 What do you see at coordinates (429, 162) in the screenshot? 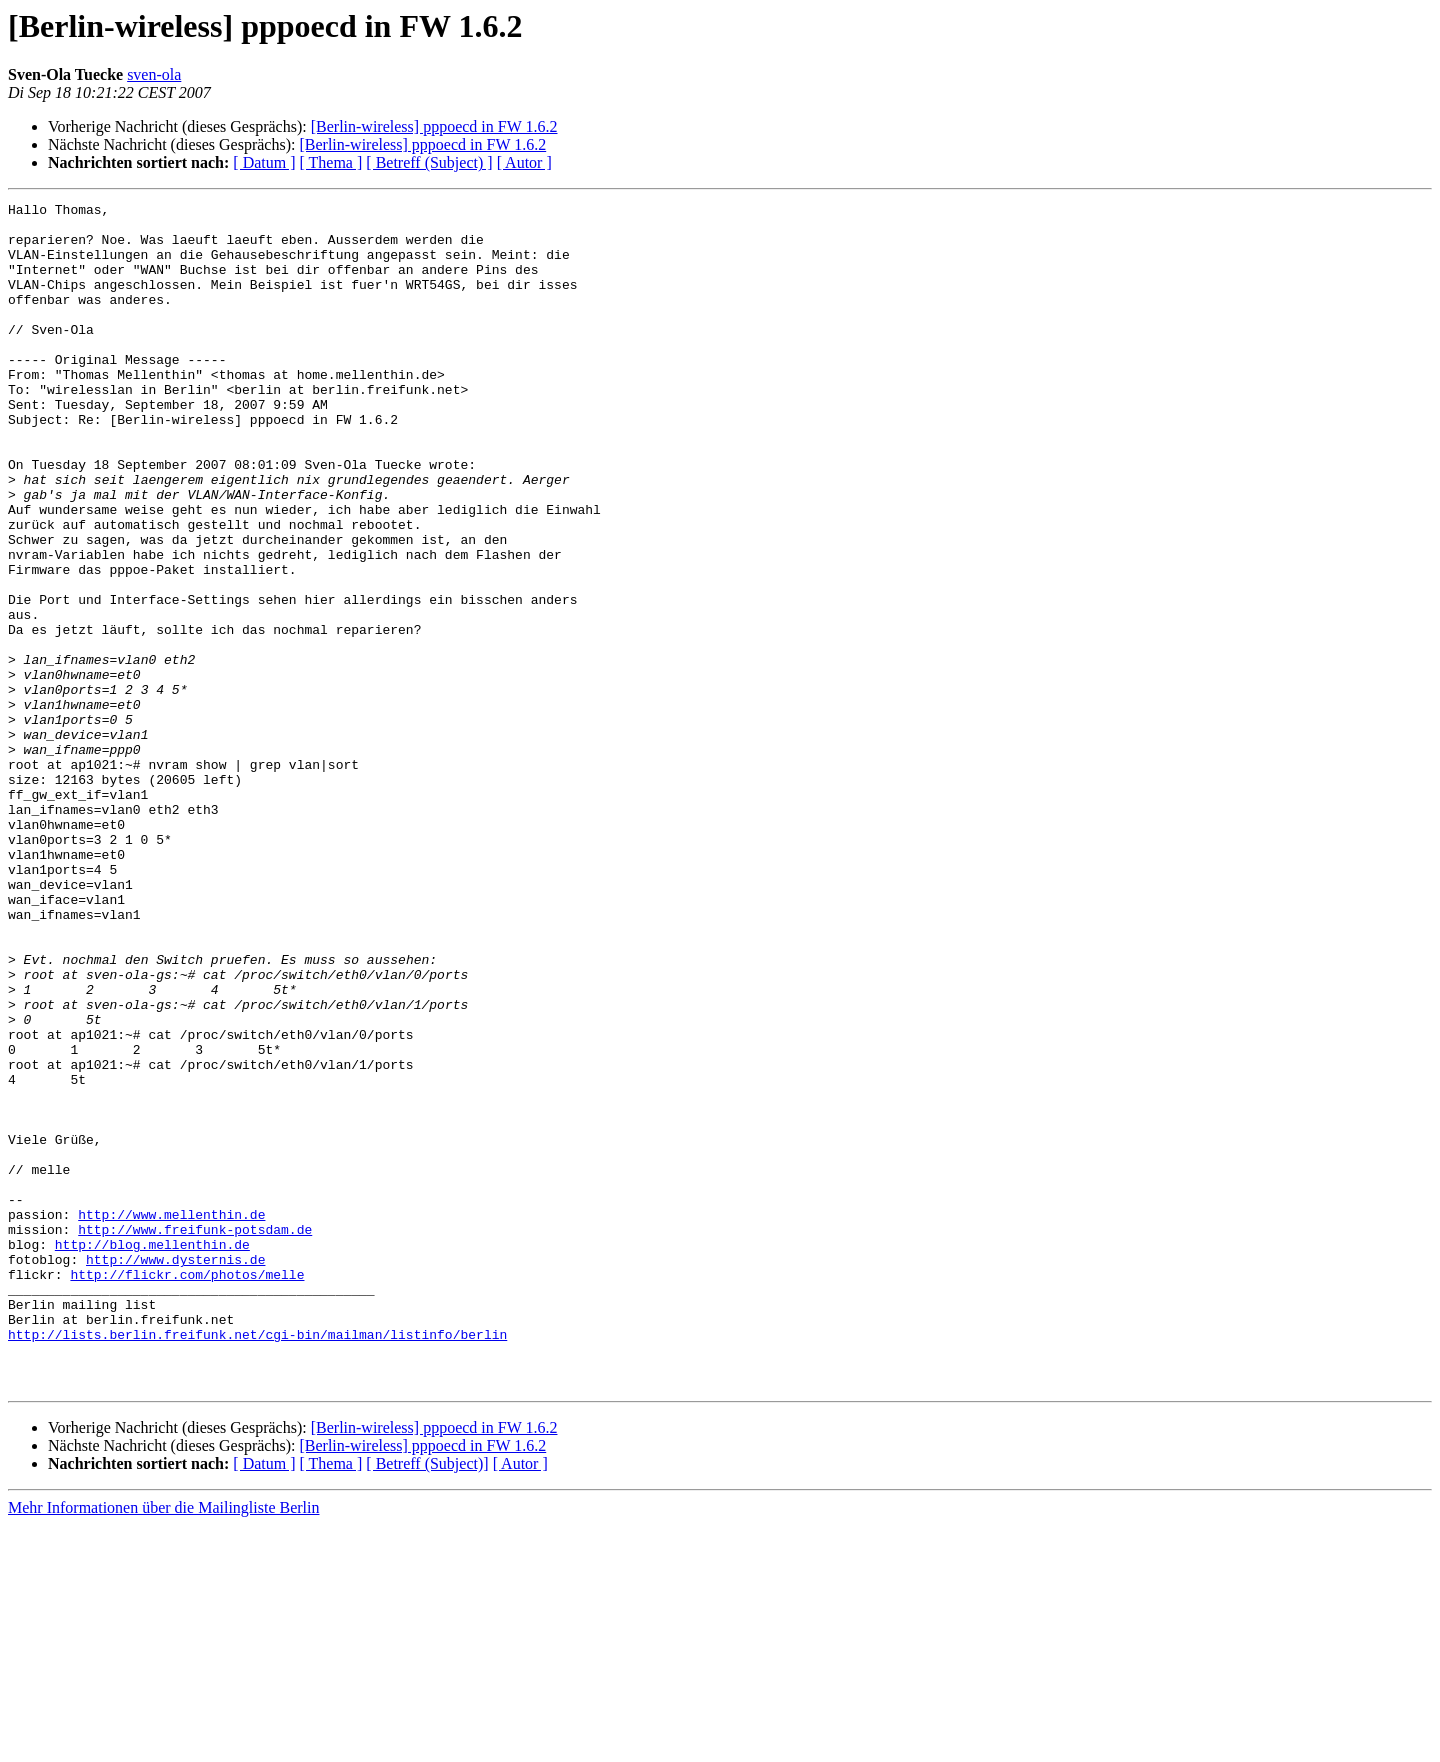
I see `[ Betreff (Subject) ]` at bounding box center [429, 162].